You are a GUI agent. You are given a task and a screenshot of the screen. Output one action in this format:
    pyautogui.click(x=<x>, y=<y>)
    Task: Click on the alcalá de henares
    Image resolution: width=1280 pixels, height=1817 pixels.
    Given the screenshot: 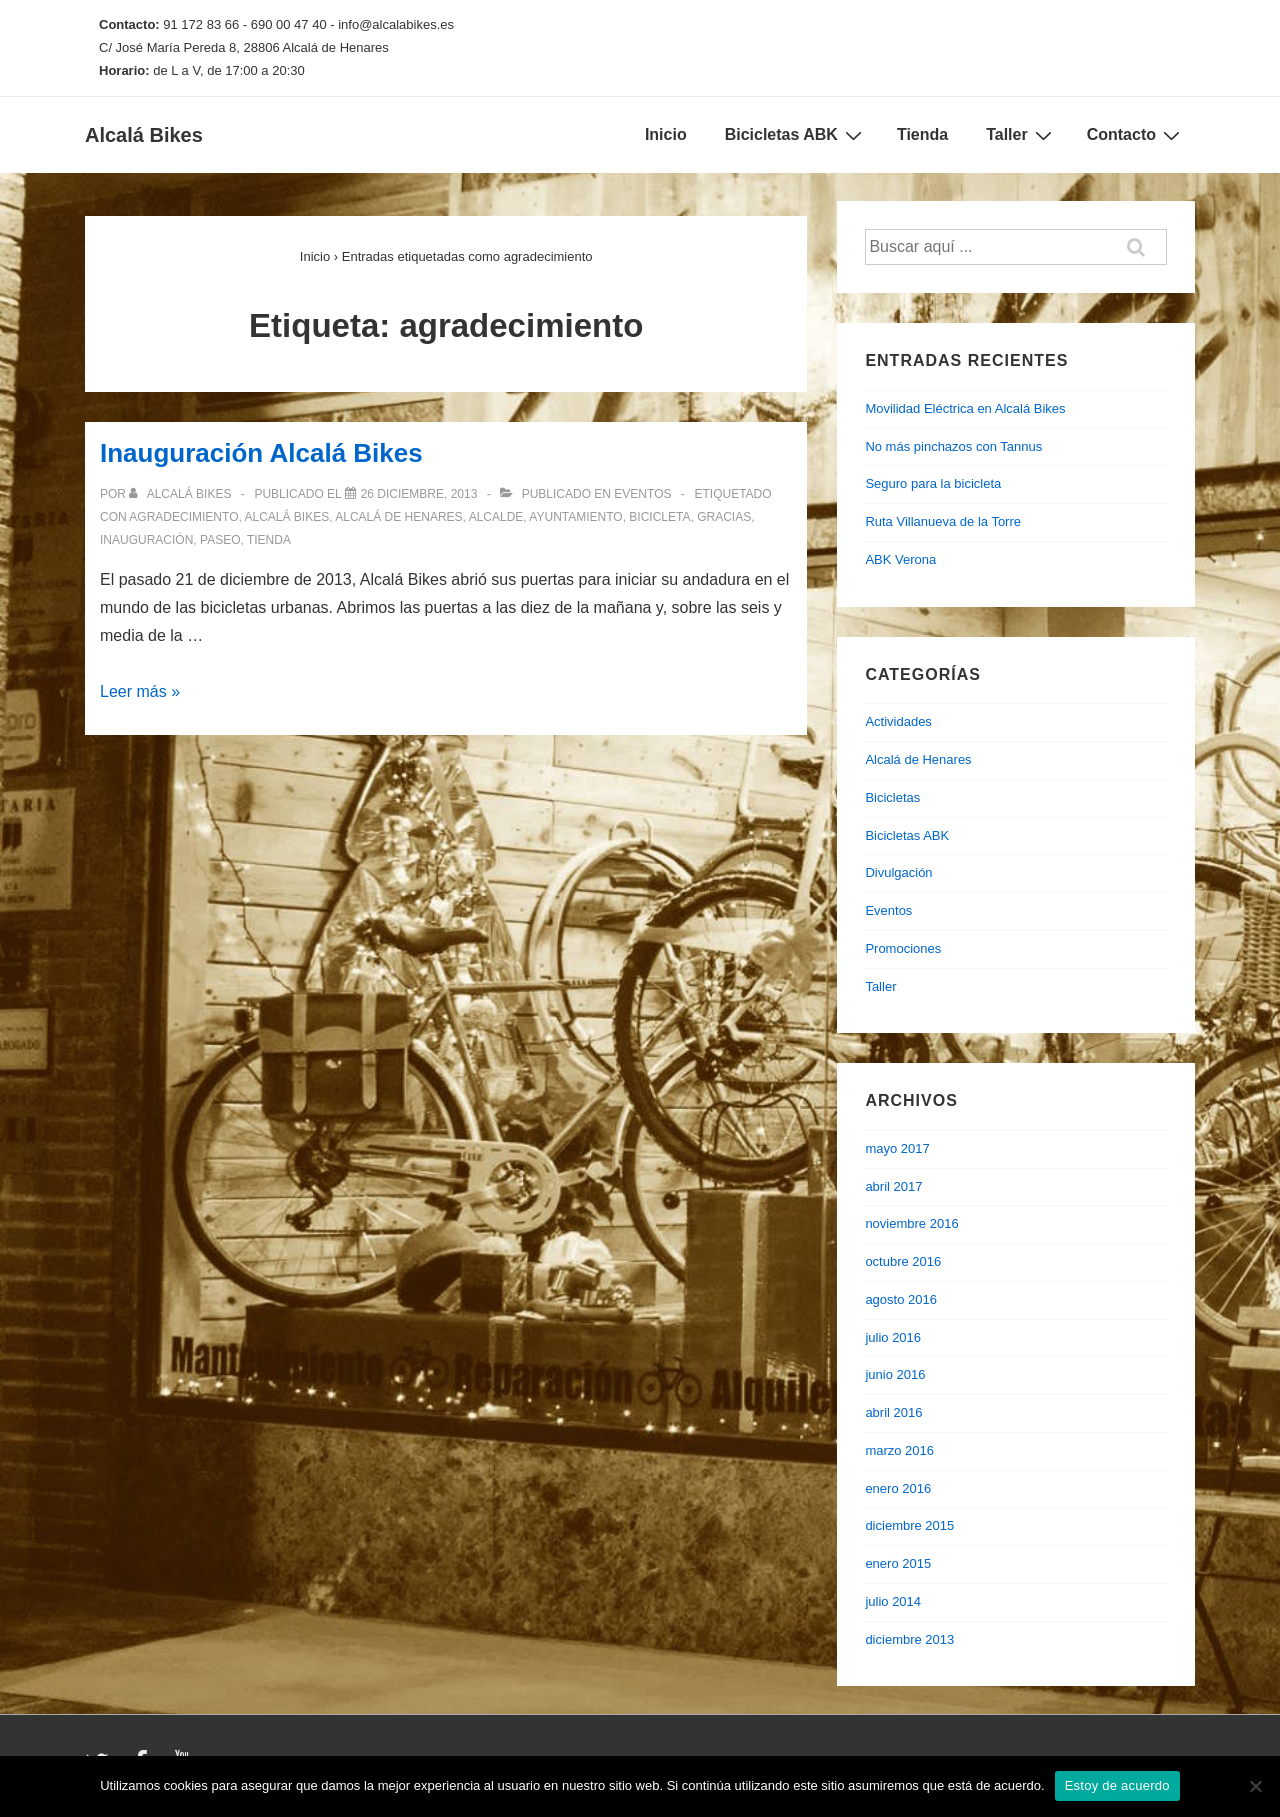 What is the action you would take?
    pyautogui.click(x=398, y=517)
    